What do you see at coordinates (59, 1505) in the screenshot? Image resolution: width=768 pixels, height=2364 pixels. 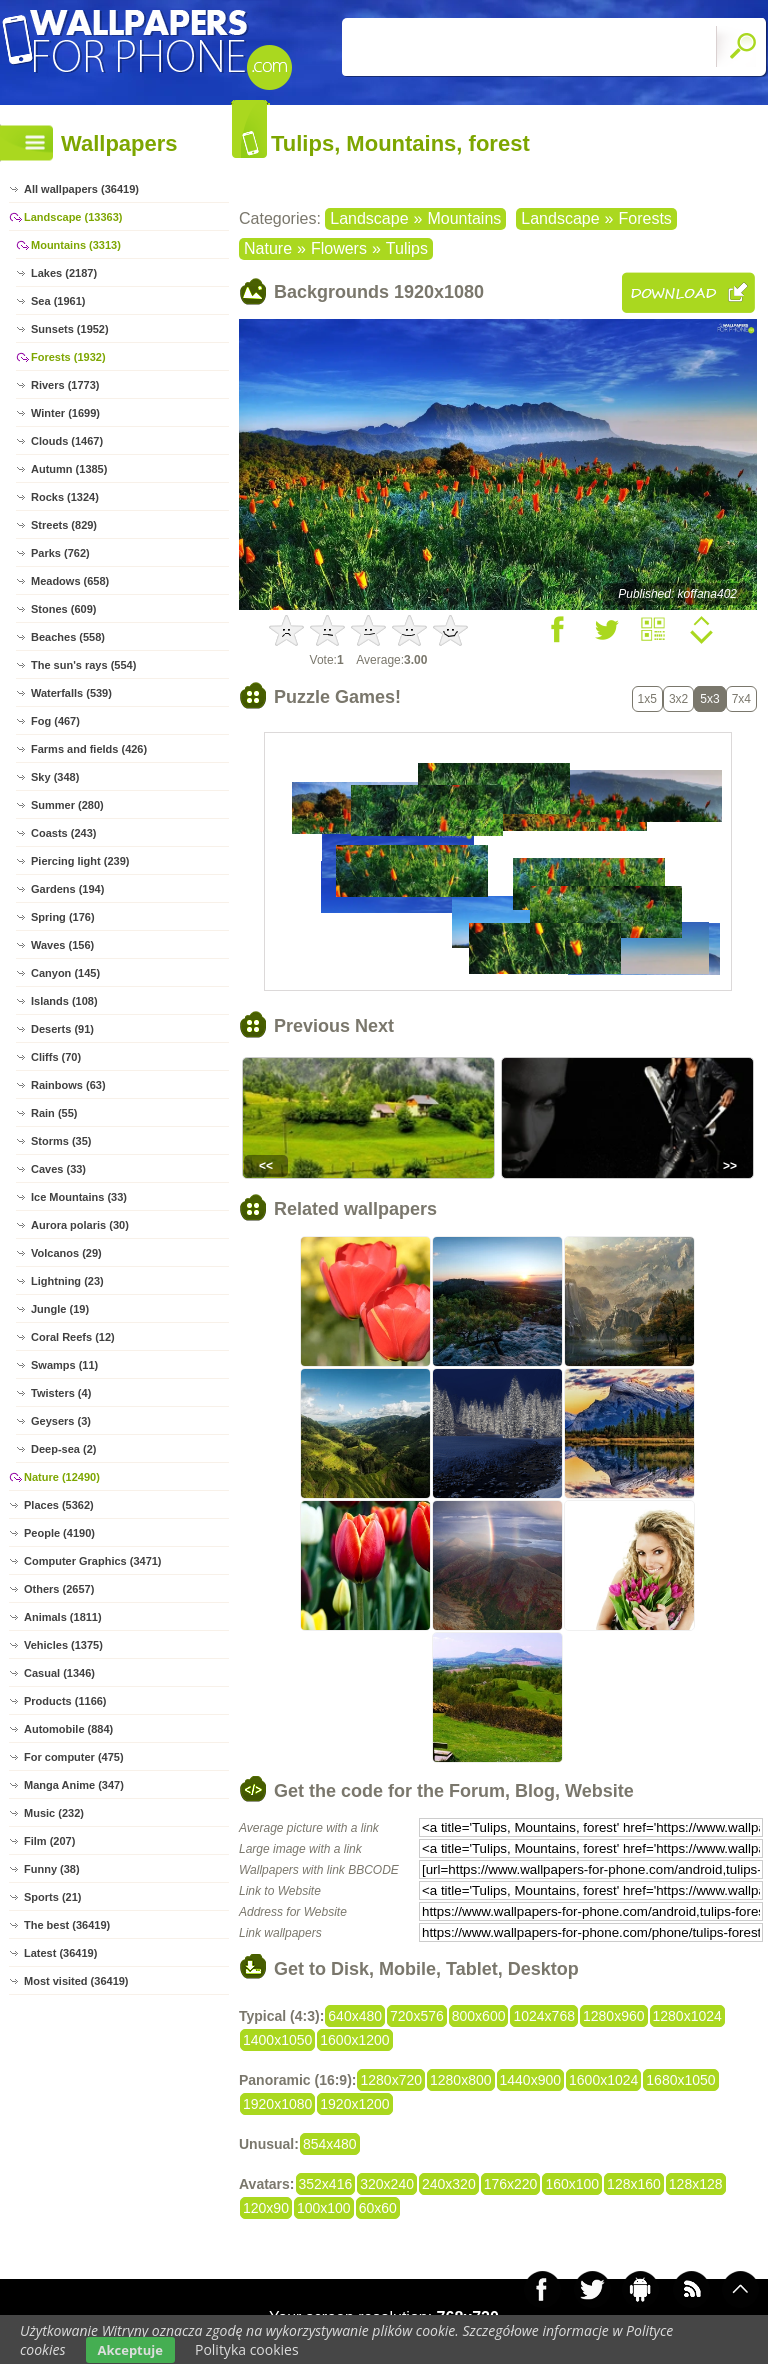 I see `Places (5362)` at bounding box center [59, 1505].